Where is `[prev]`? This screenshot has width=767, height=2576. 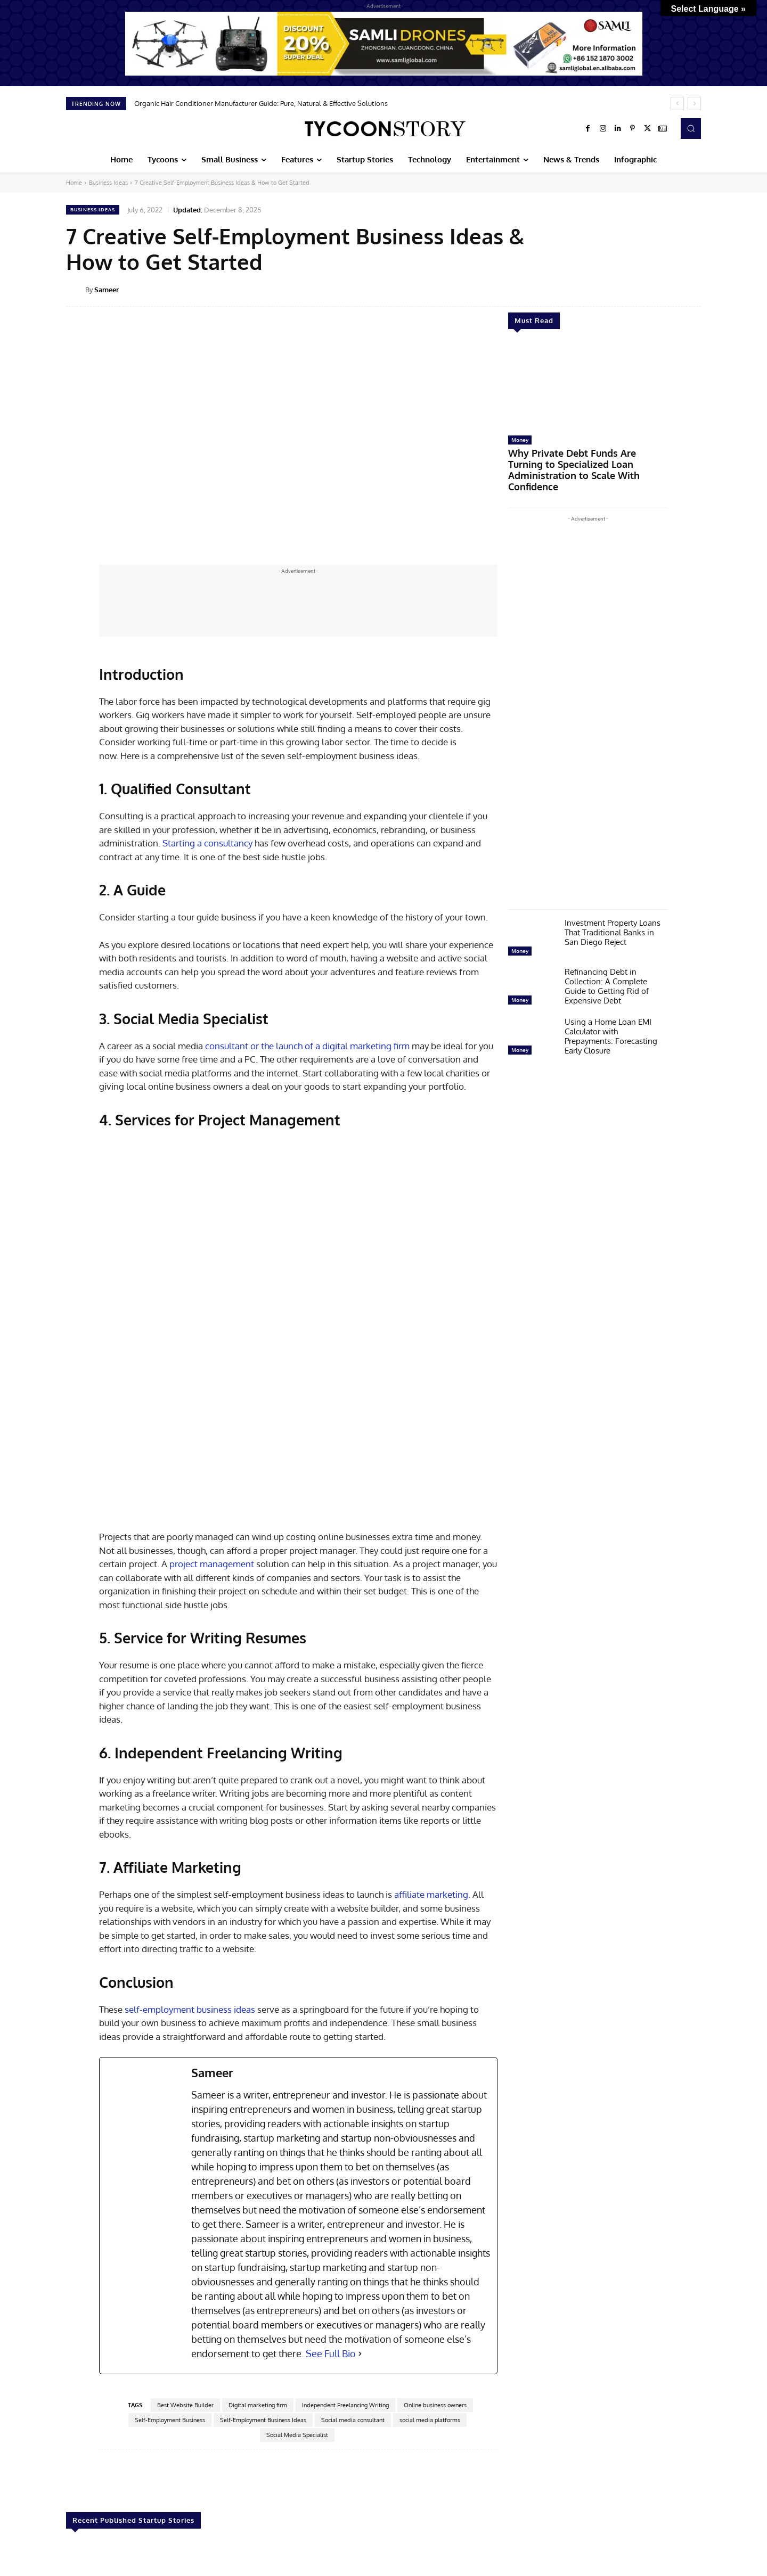 [prev] is located at coordinates (677, 103).